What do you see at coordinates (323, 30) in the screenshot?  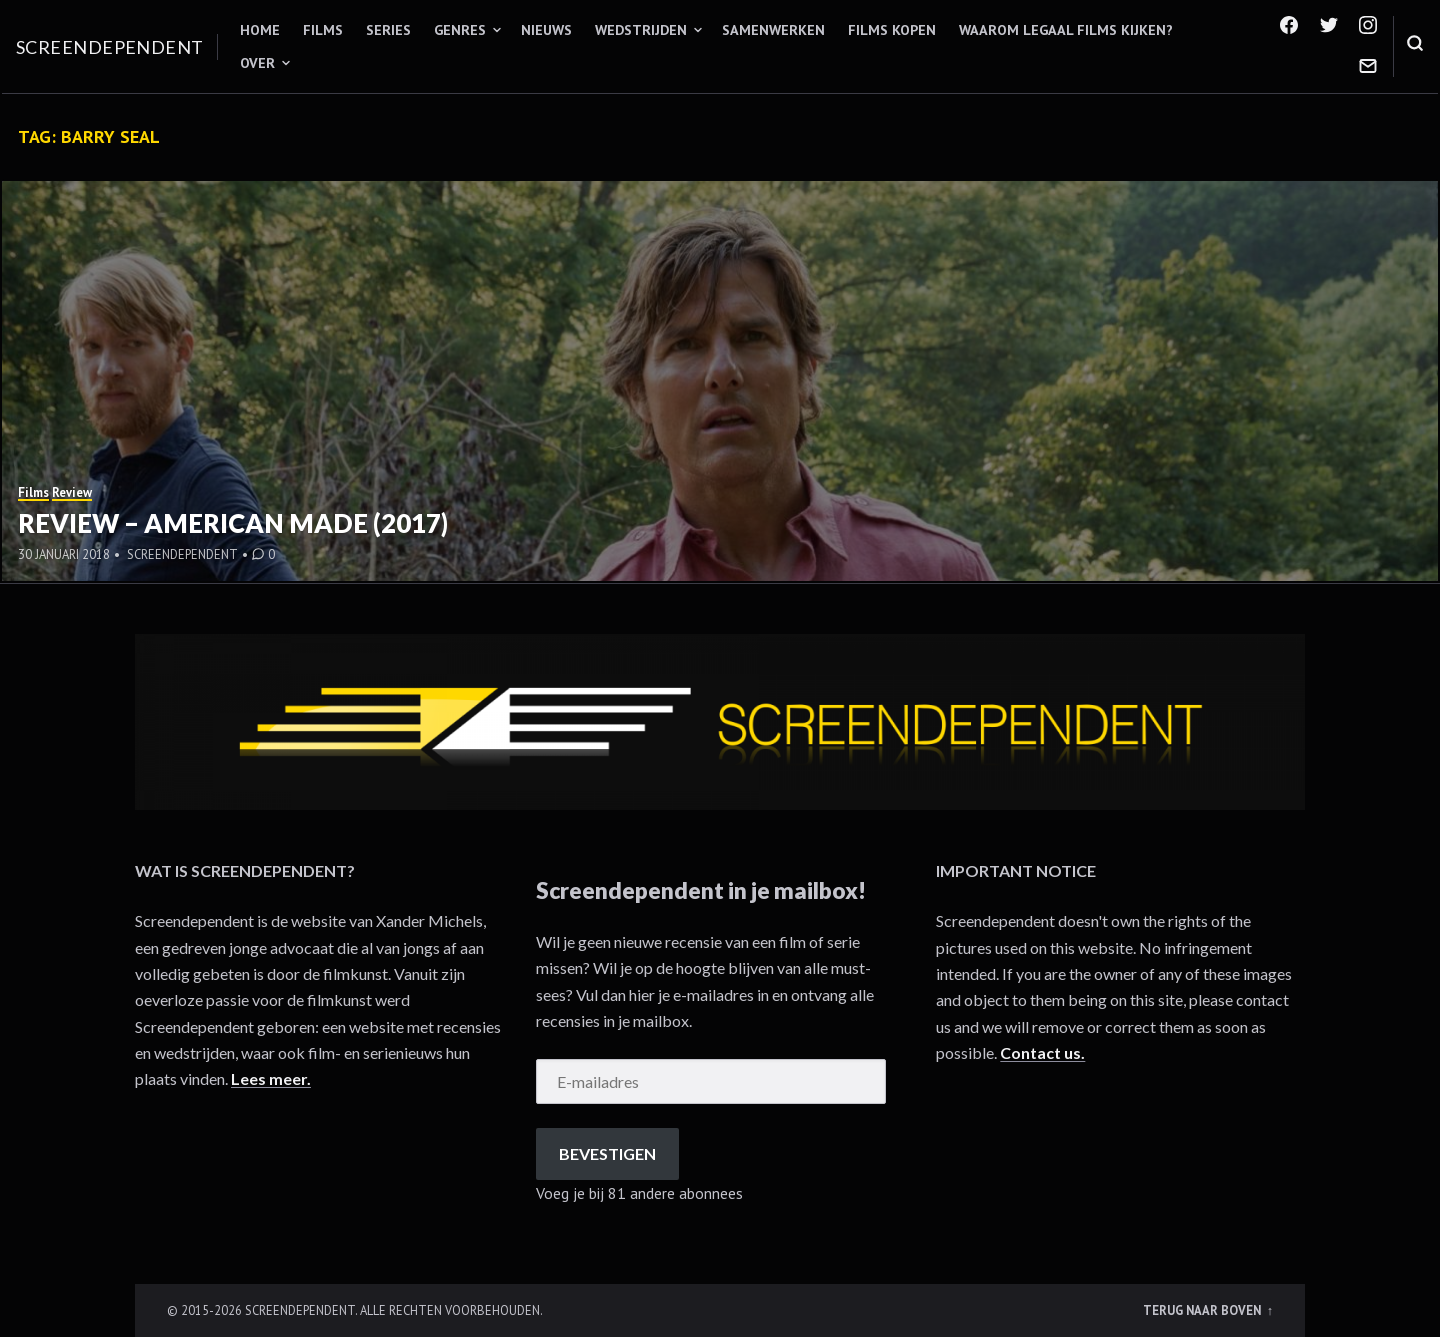 I see `Films` at bounding box center [323, 30].